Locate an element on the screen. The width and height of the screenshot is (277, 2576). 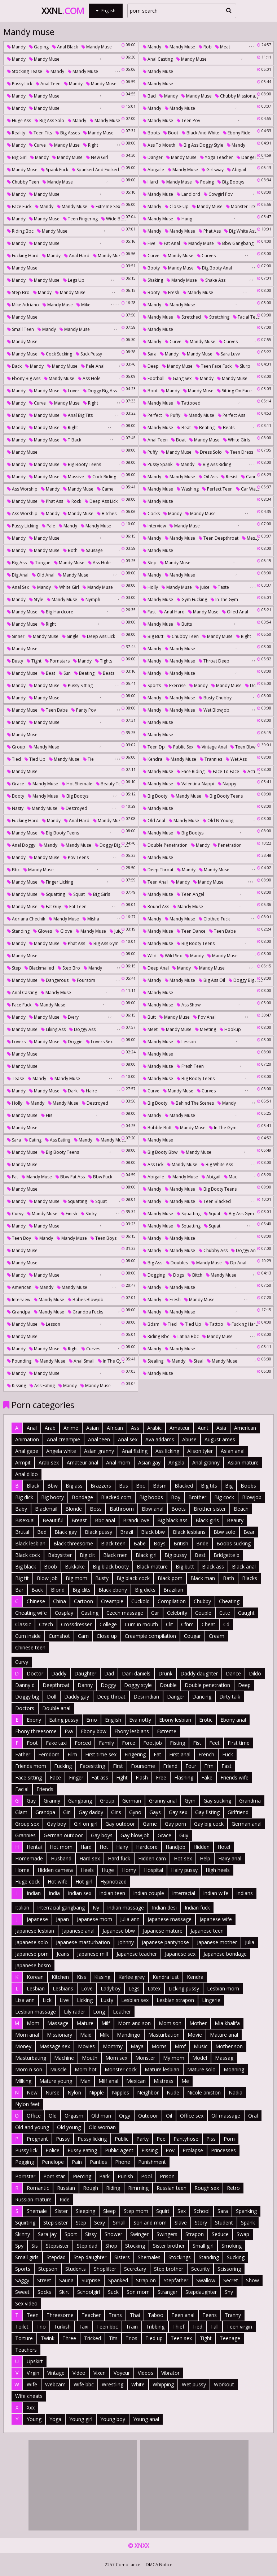
Gaping is located at coordinates (39, 47).